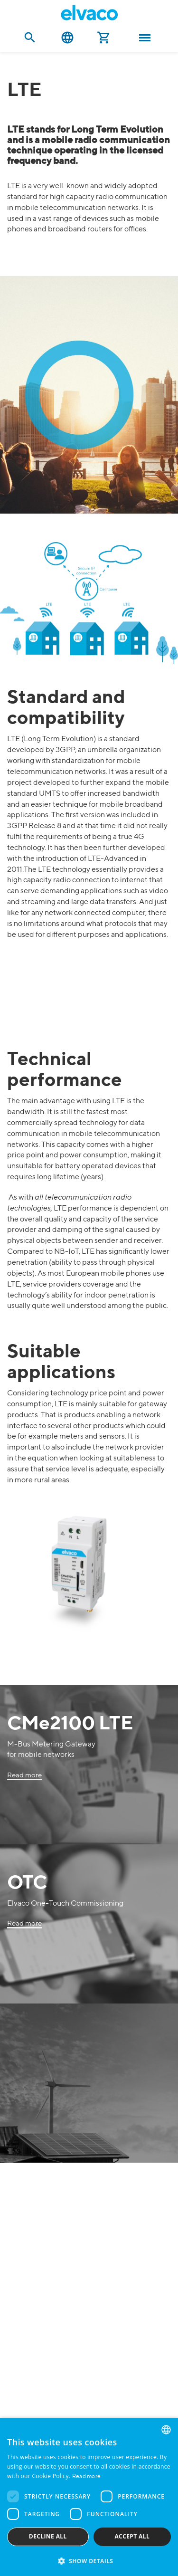 The height and width of the screenshot is (2576, 178). I want to click on [button], so click(89, 2560).